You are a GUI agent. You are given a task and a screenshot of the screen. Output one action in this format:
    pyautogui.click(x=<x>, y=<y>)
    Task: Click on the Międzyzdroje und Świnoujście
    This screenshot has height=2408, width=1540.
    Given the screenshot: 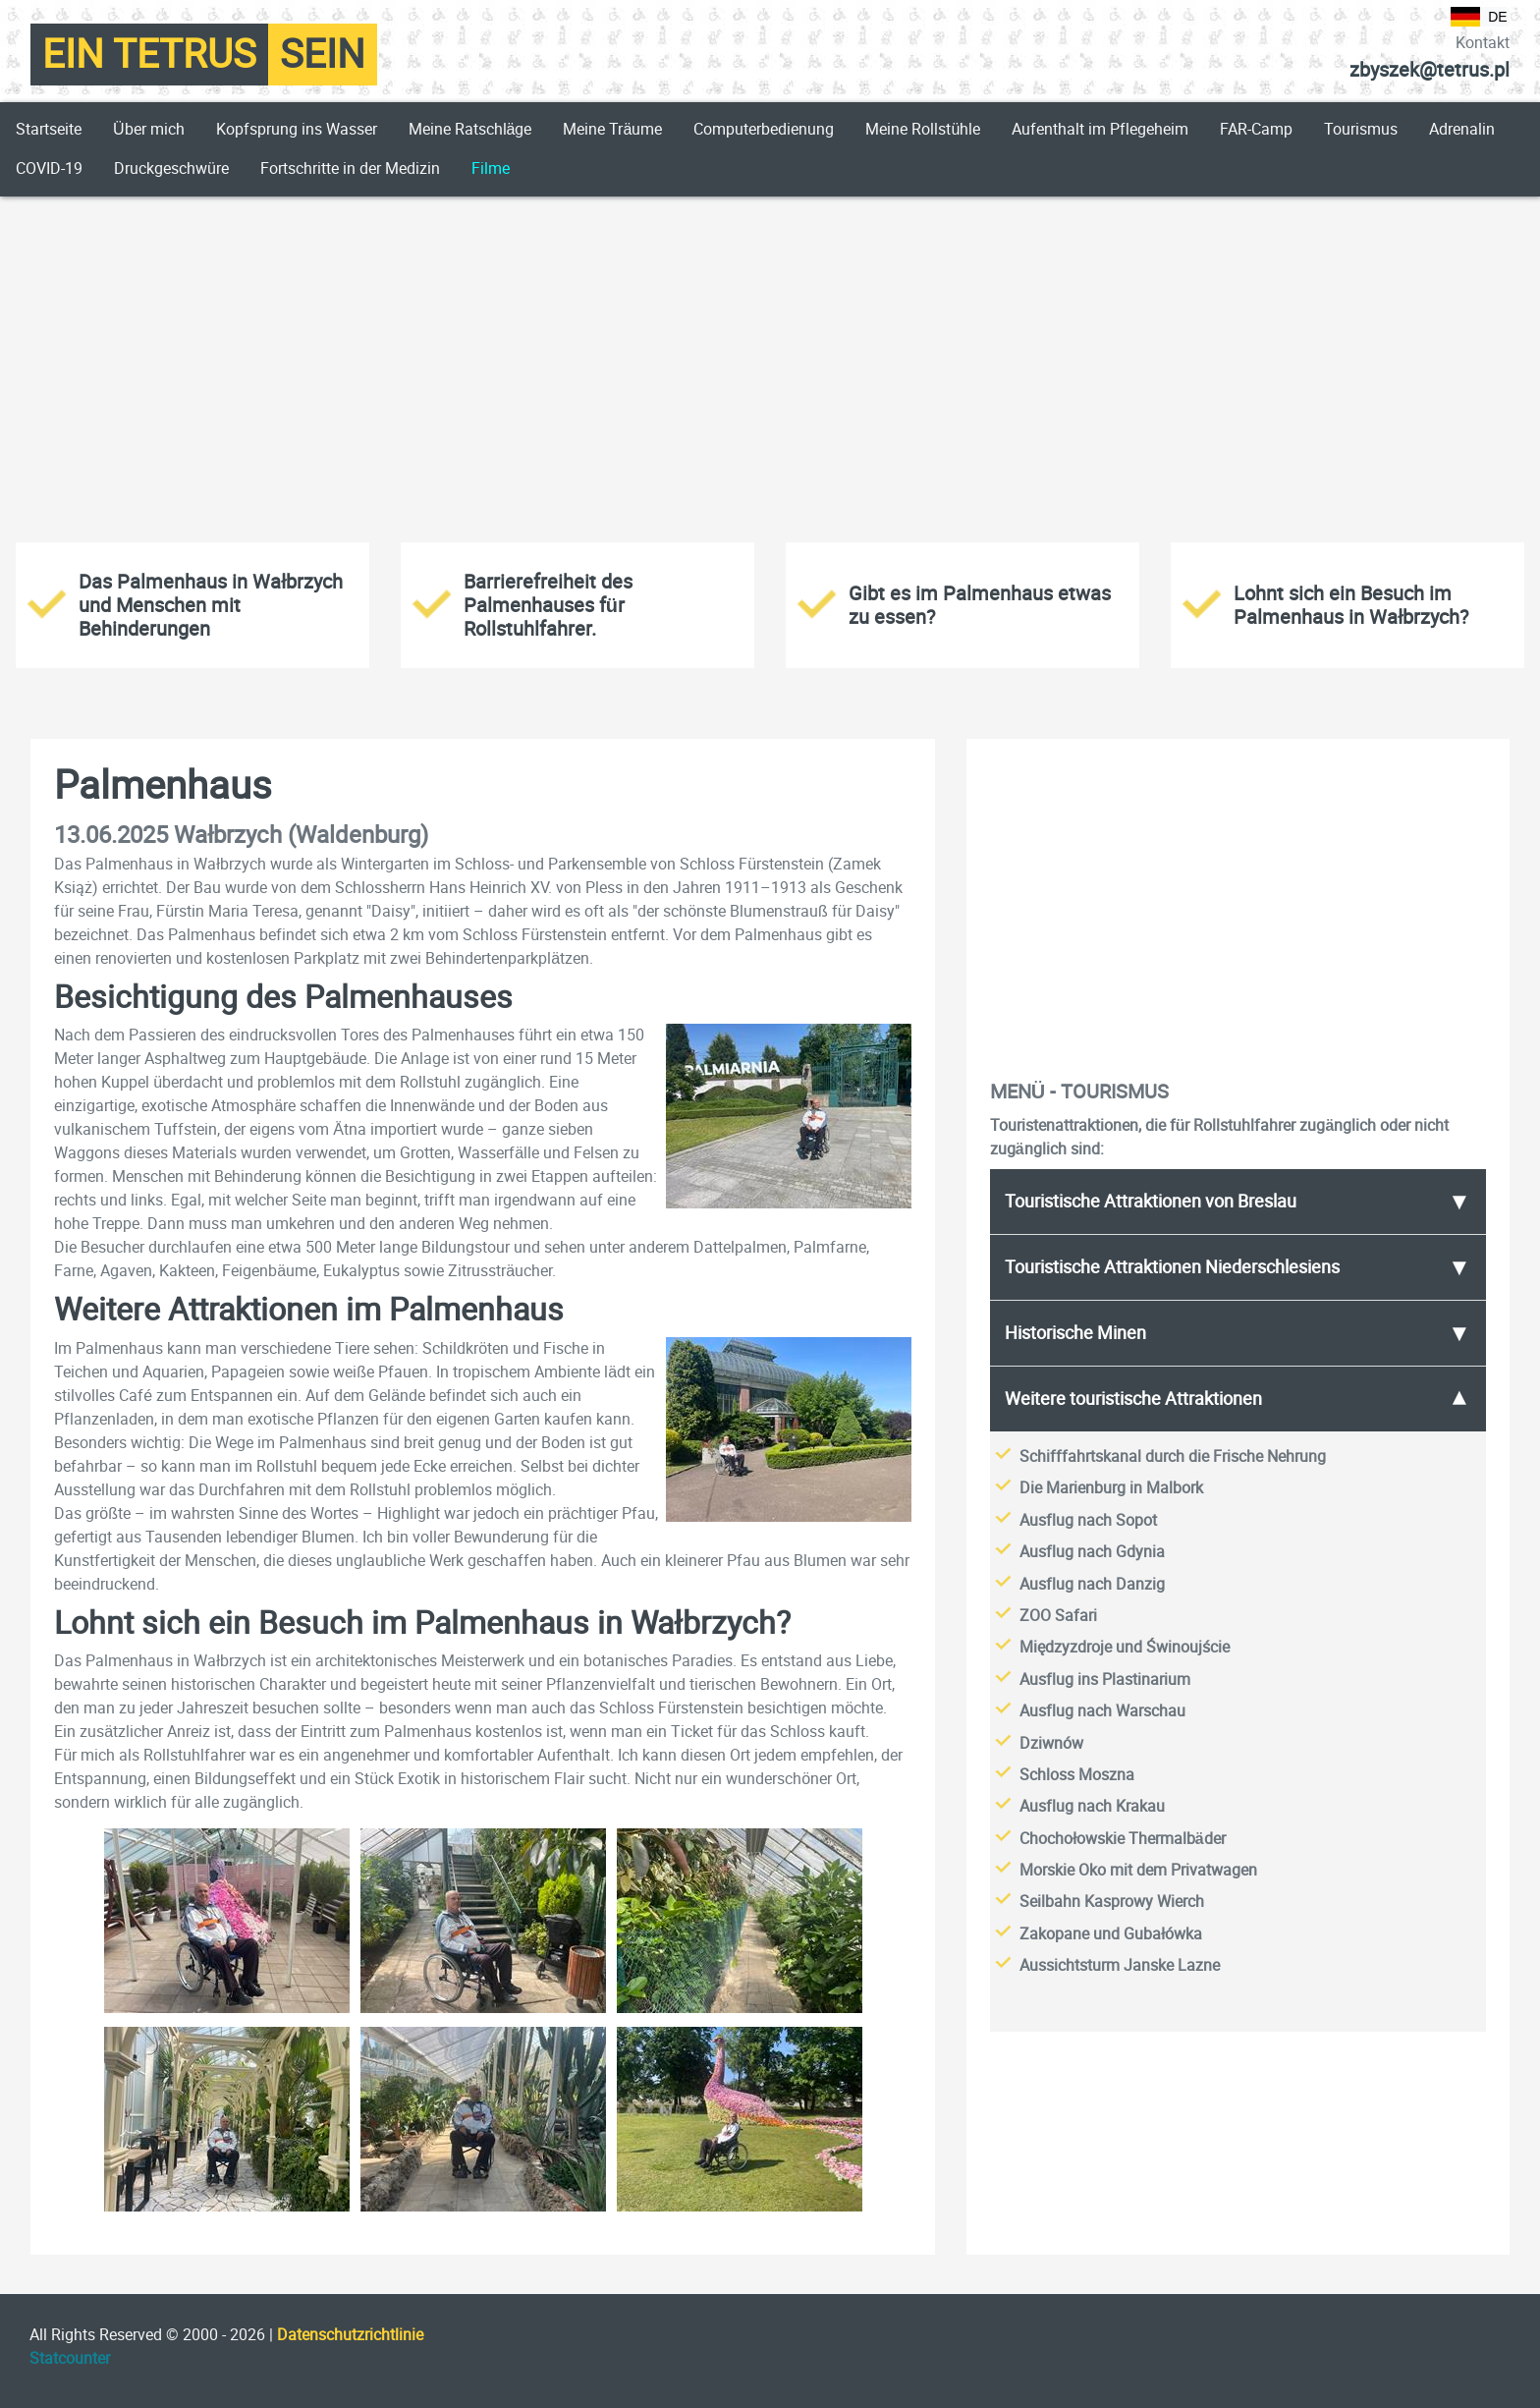 What is the action you would take?
    pyautogui.click(x=1124, y=1647)
    